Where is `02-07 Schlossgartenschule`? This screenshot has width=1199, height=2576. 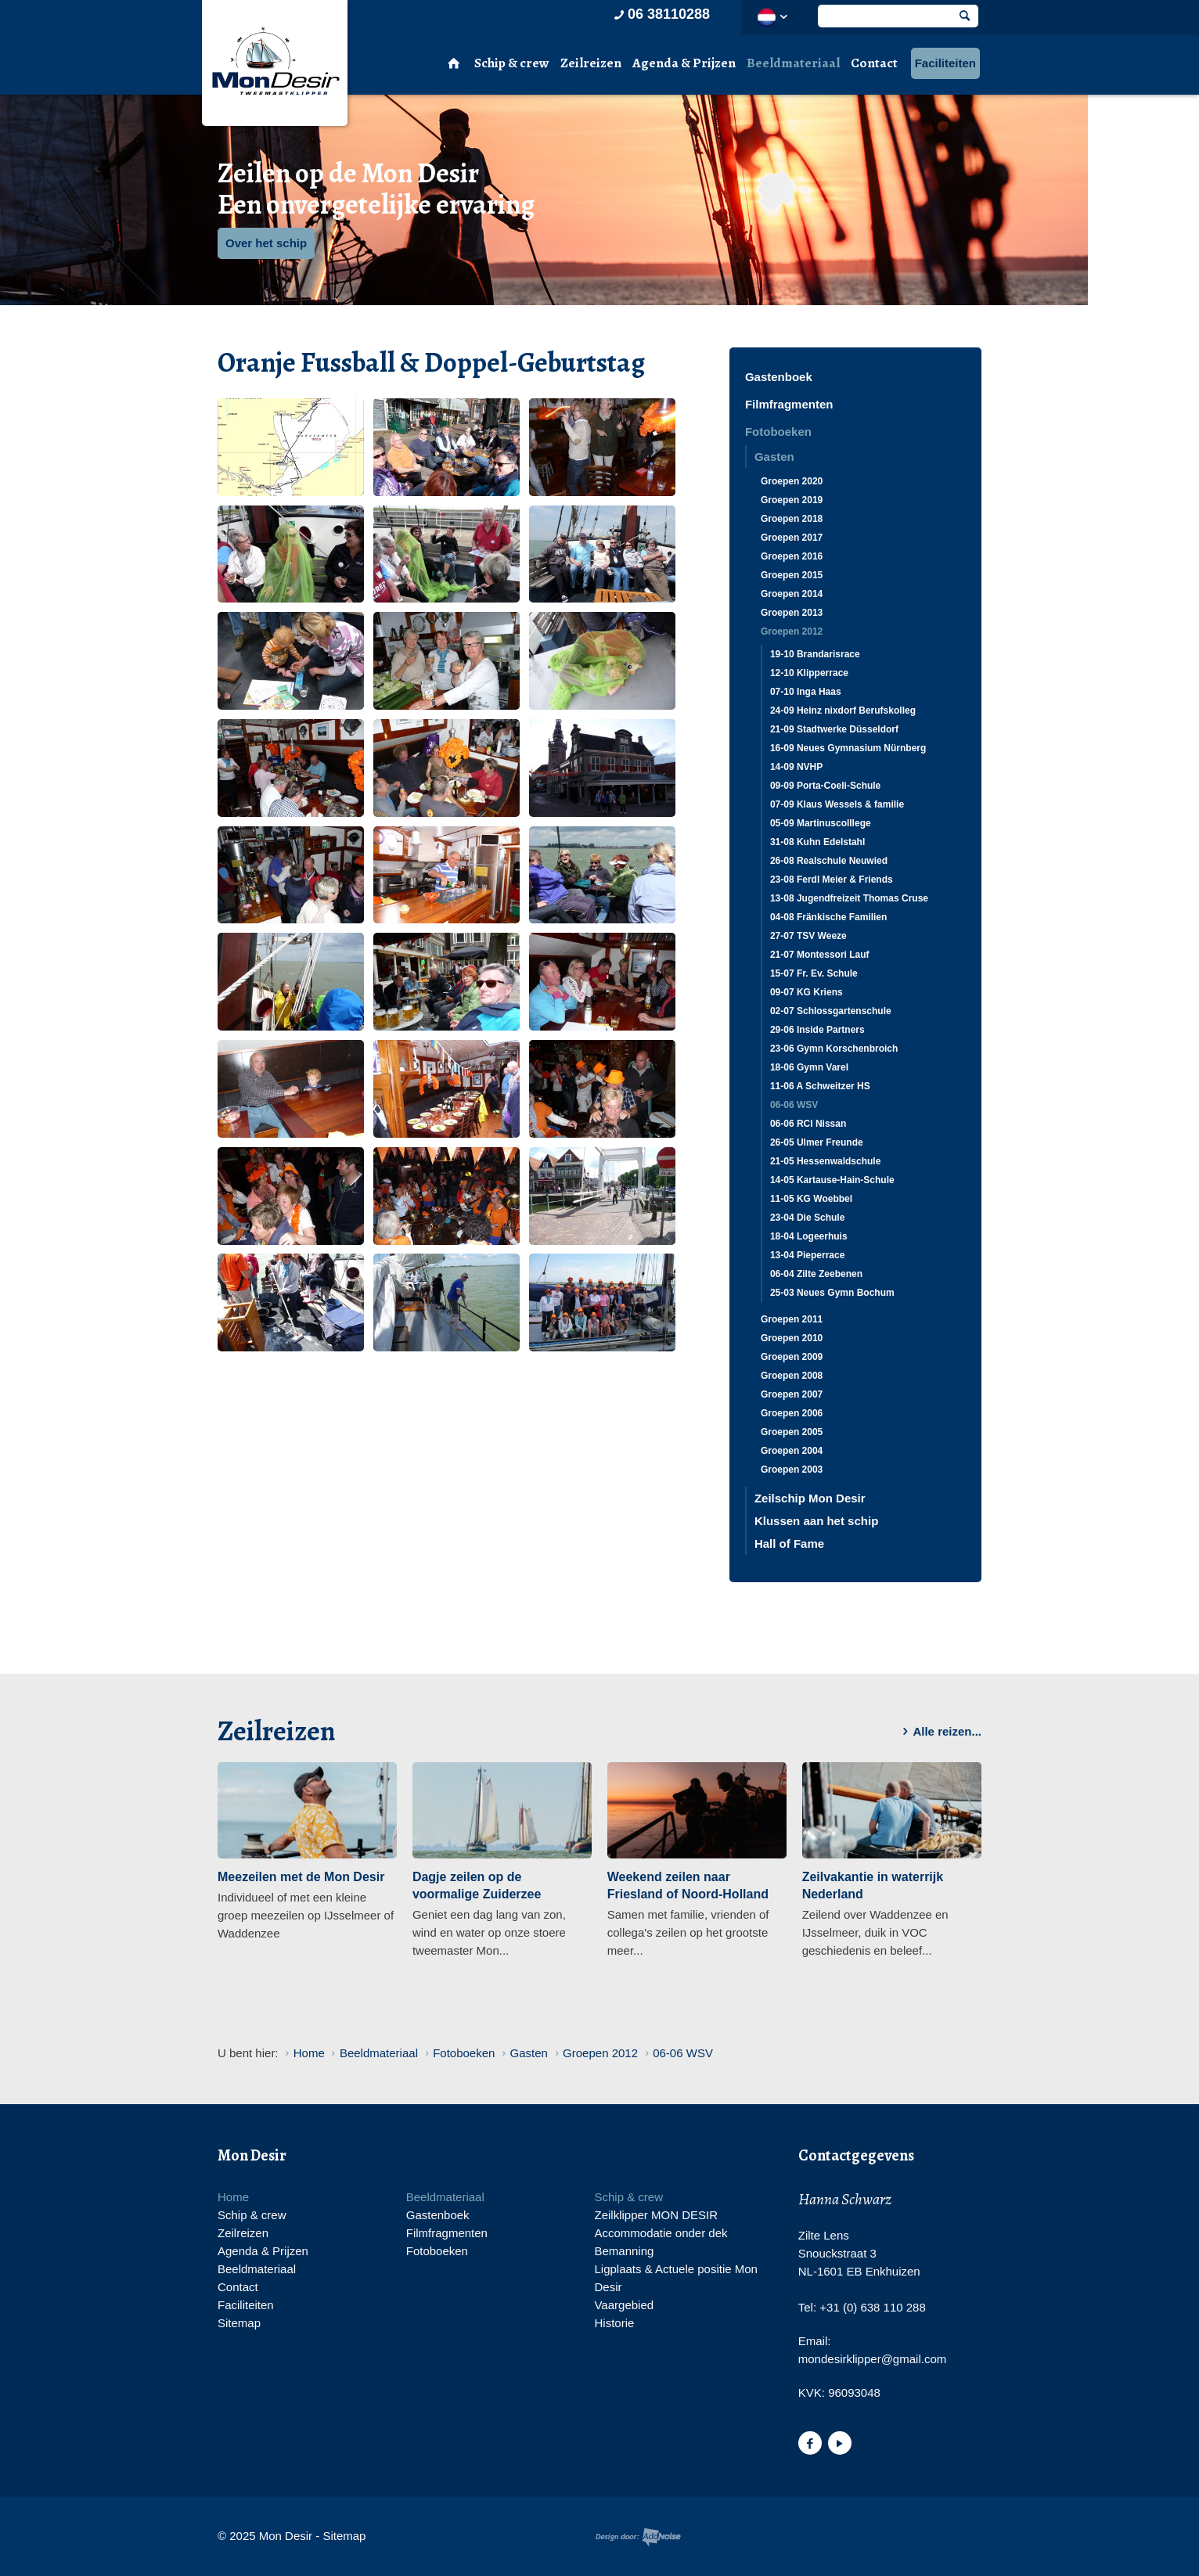
02-07 Schlossgartenschule is located at coordinates (830, 1011).